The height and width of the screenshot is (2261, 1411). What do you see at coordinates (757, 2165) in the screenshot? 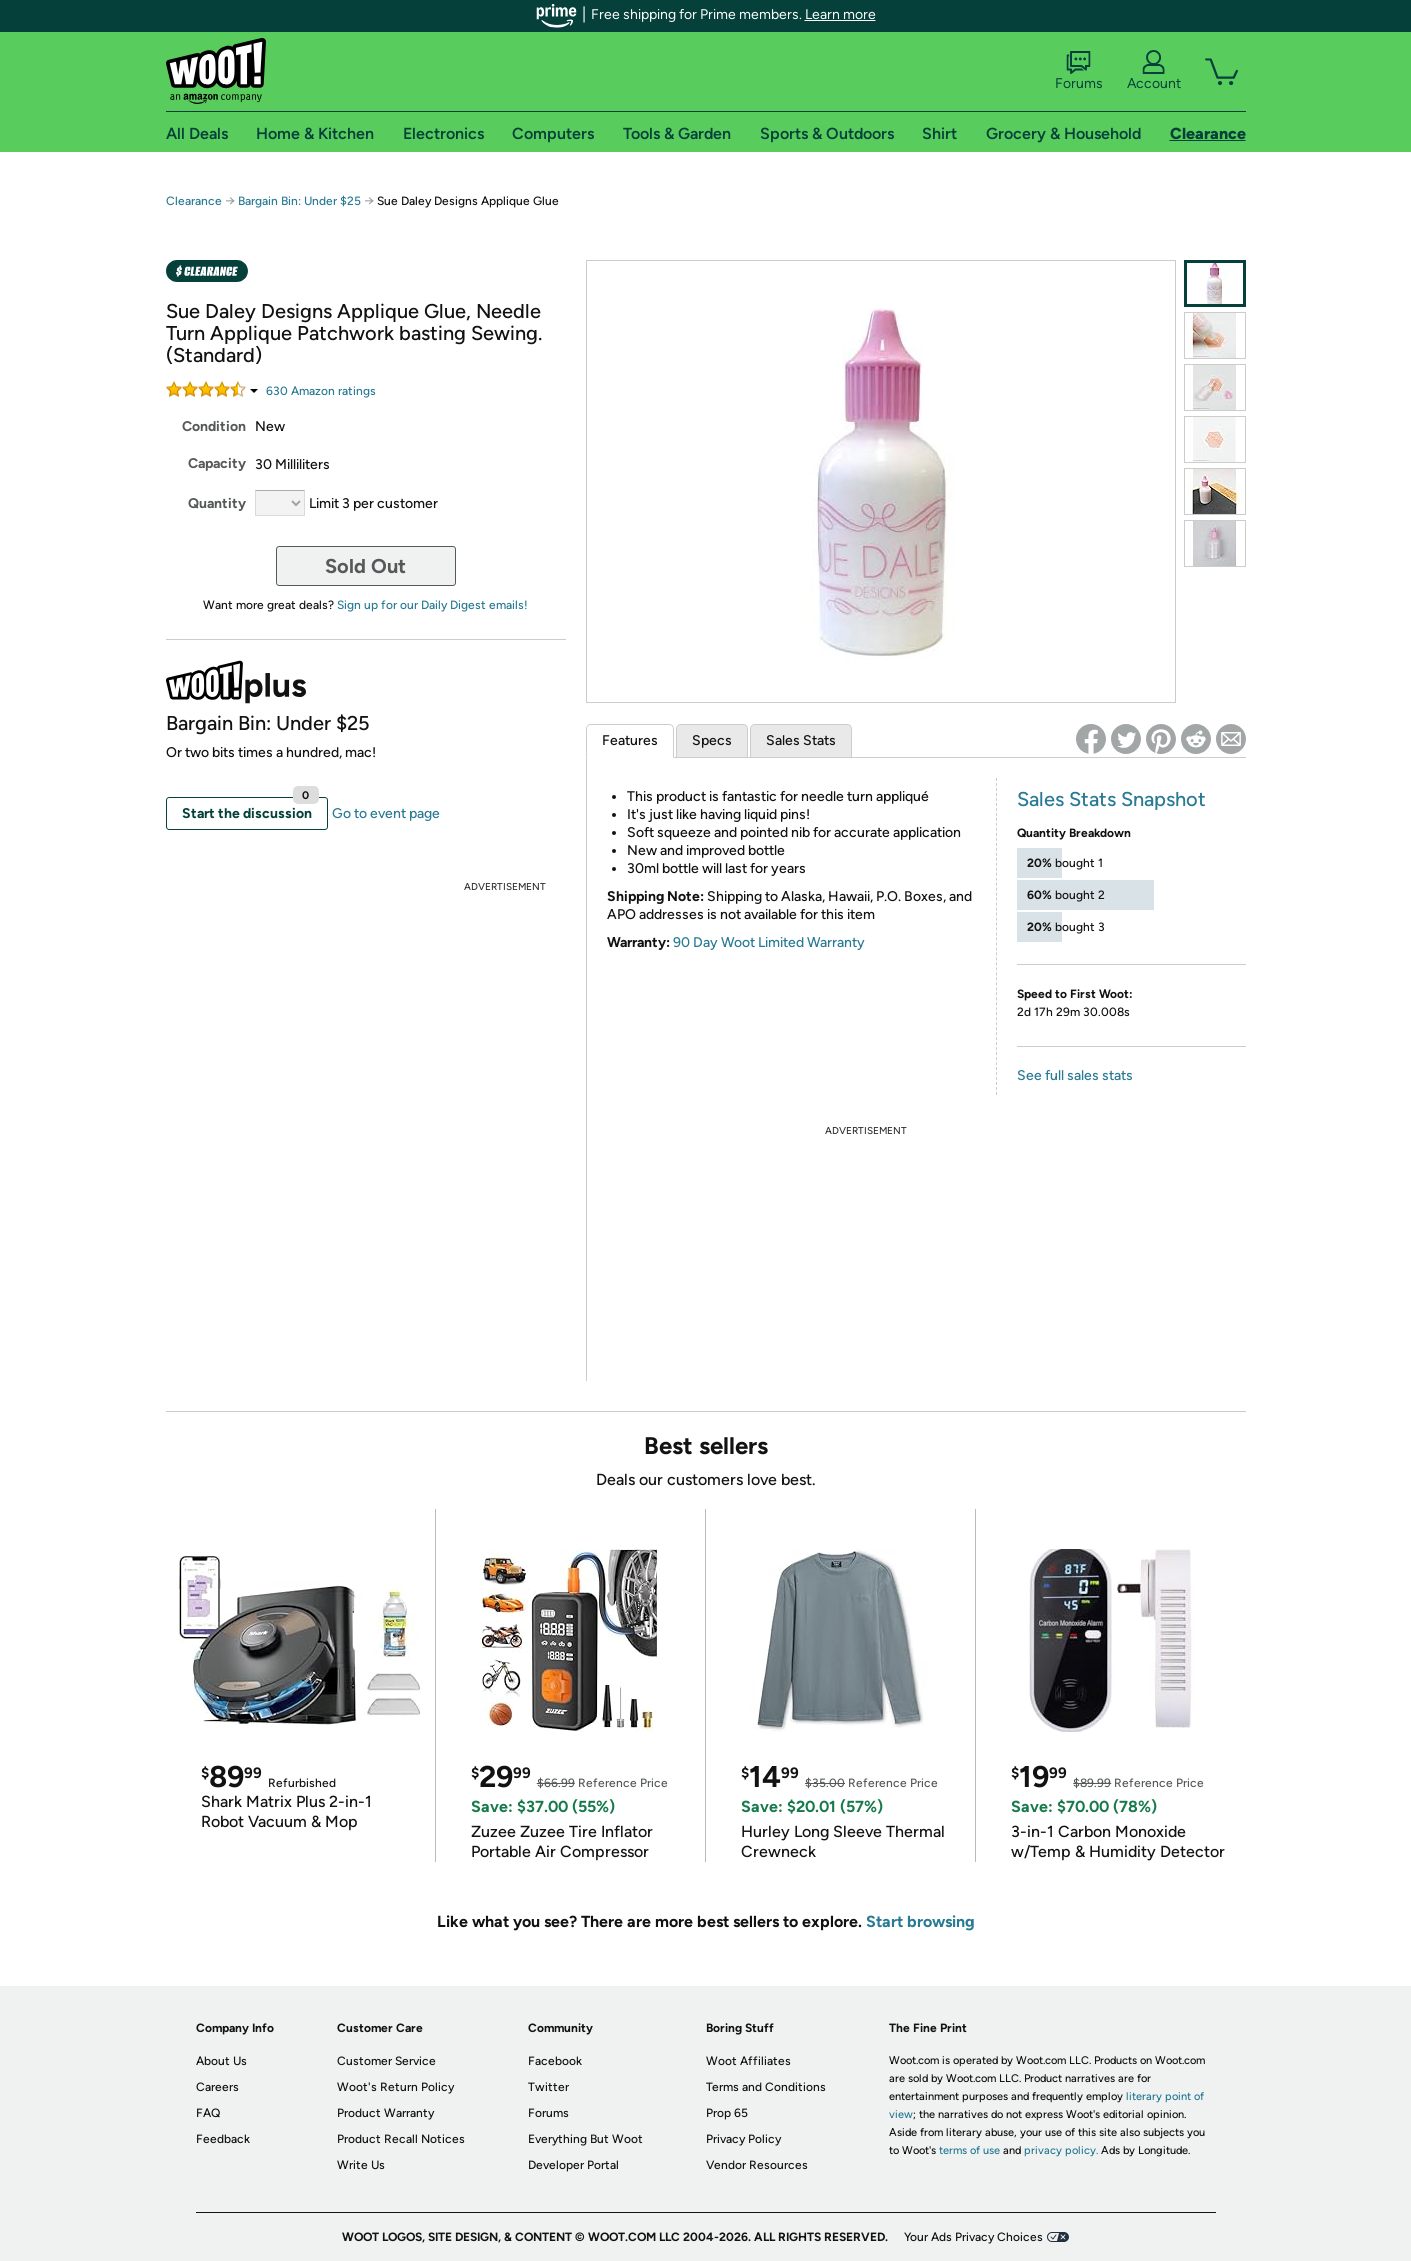
I see `Vendor Resources` at bounding box center [757, 2165].